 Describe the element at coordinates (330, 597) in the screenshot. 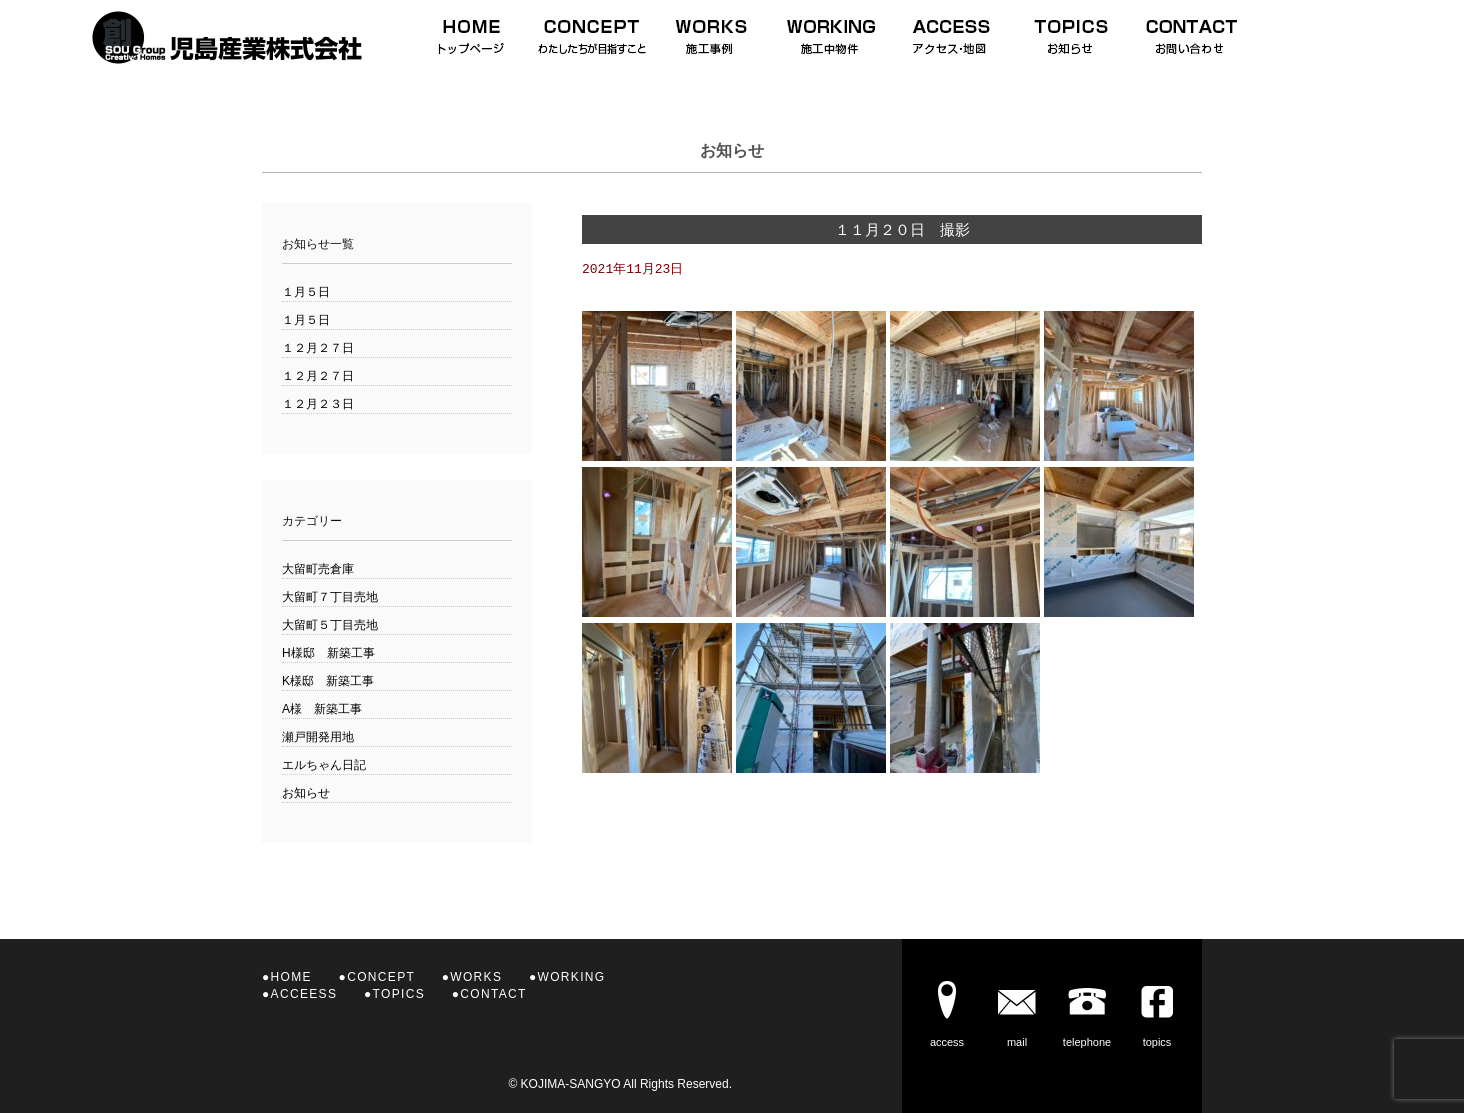

I see `大留町７丁目売地` at that location.